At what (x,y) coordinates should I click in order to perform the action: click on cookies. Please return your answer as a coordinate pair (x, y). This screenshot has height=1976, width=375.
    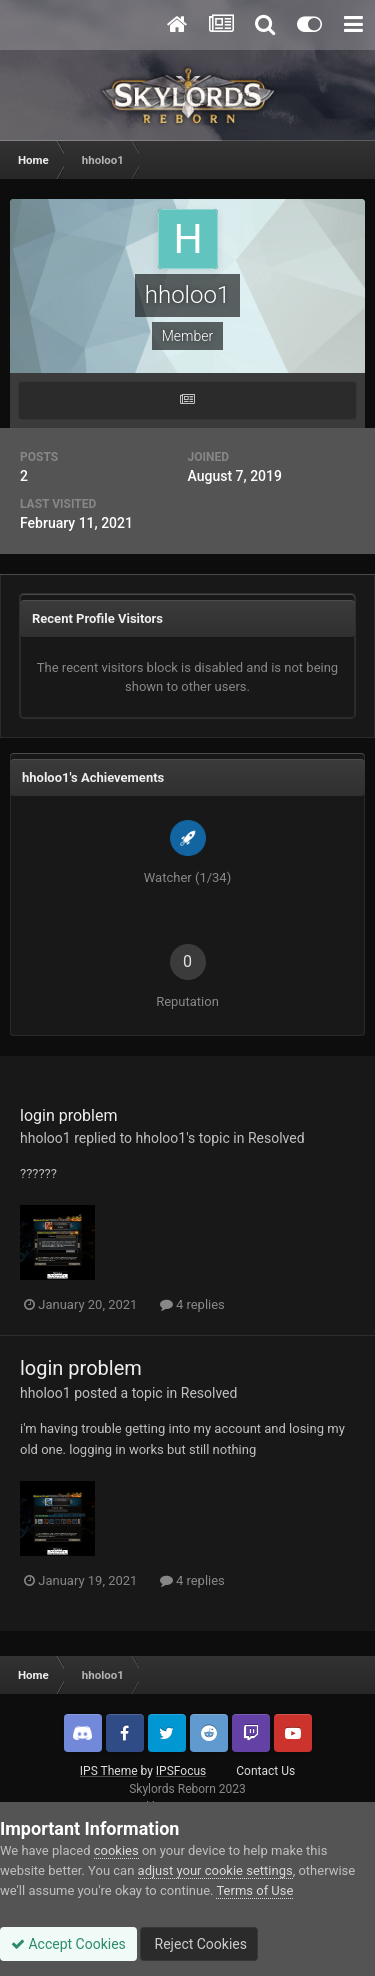
    Looking at the image, I should click on (116, 1850).